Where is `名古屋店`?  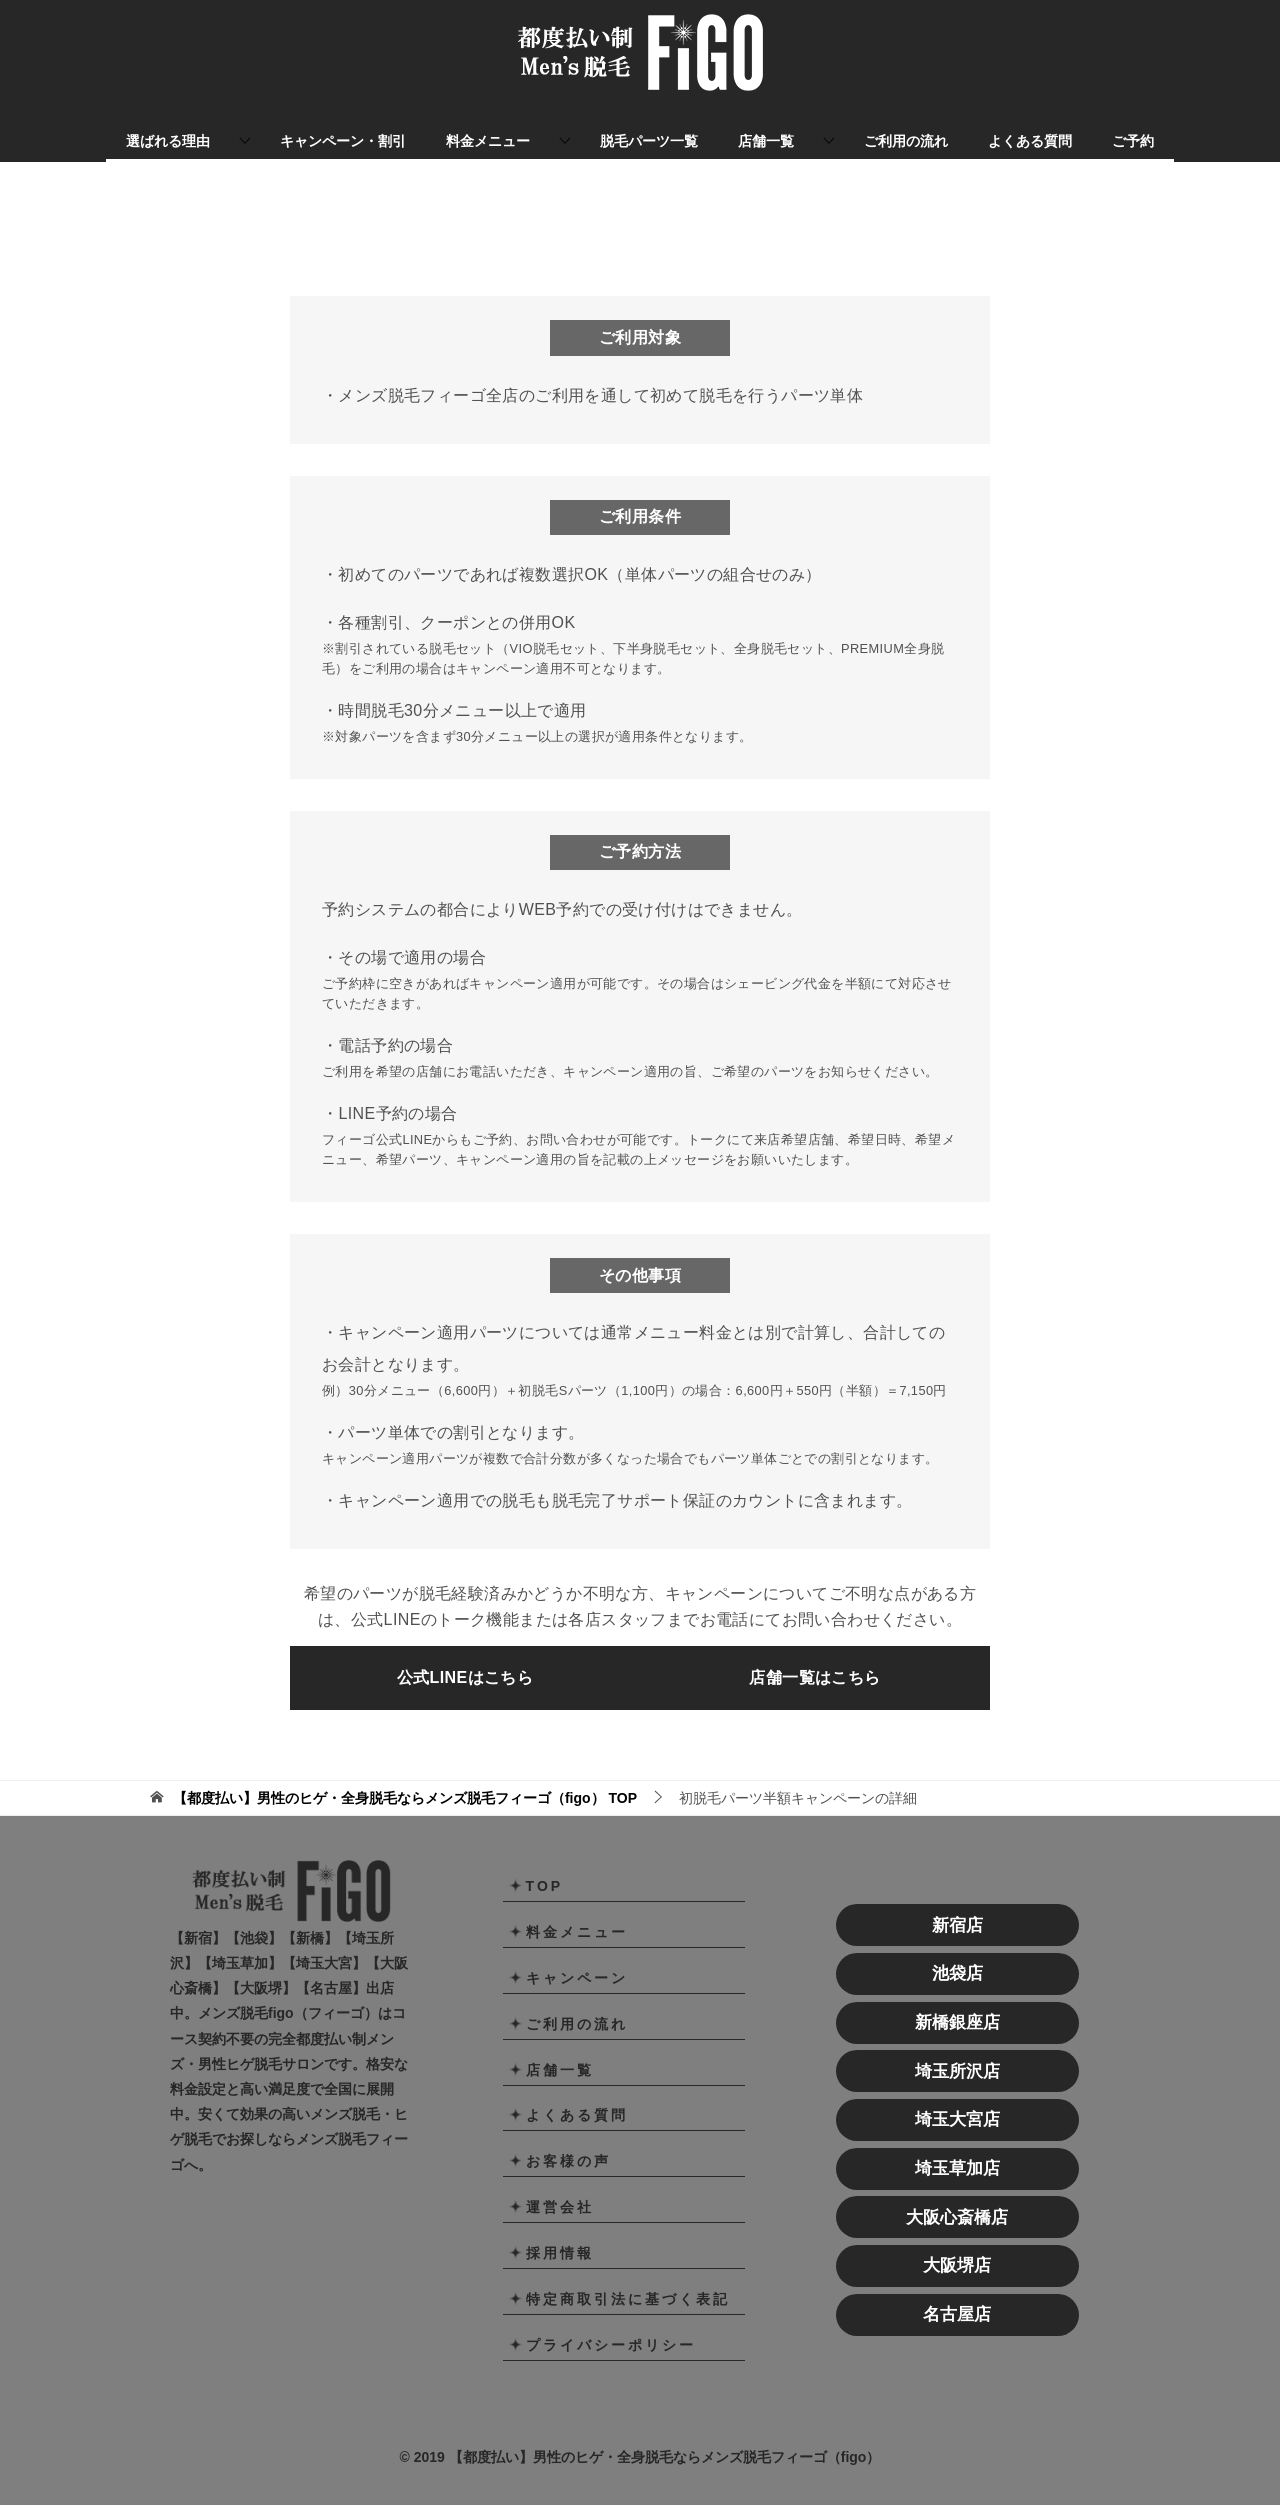
名古屋店 is located at coordinates (957, 2349).